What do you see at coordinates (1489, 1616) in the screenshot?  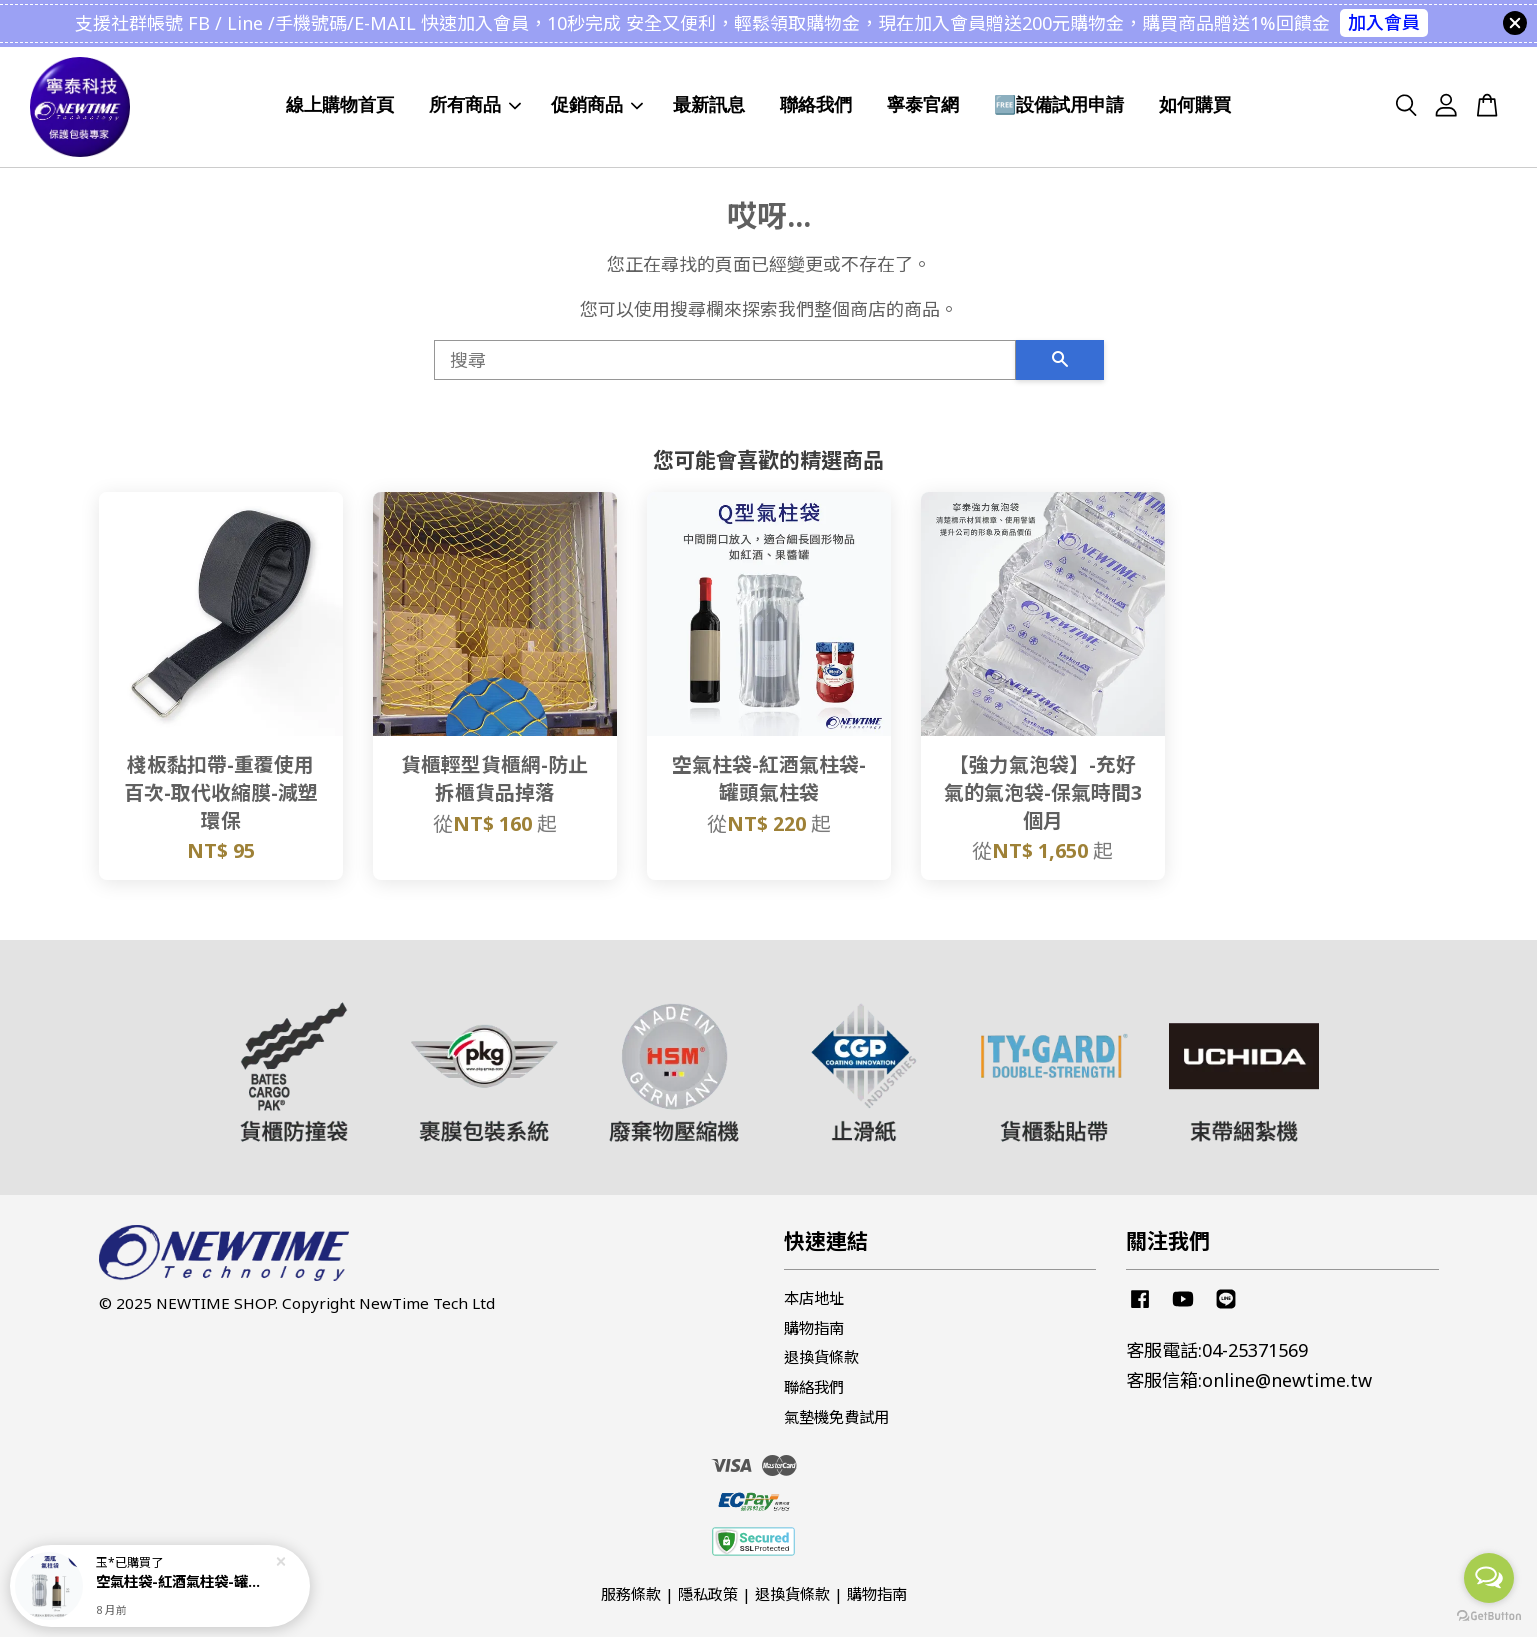 I see `[Go to GetButton.io website]` at bounding box center [1489, 1616].